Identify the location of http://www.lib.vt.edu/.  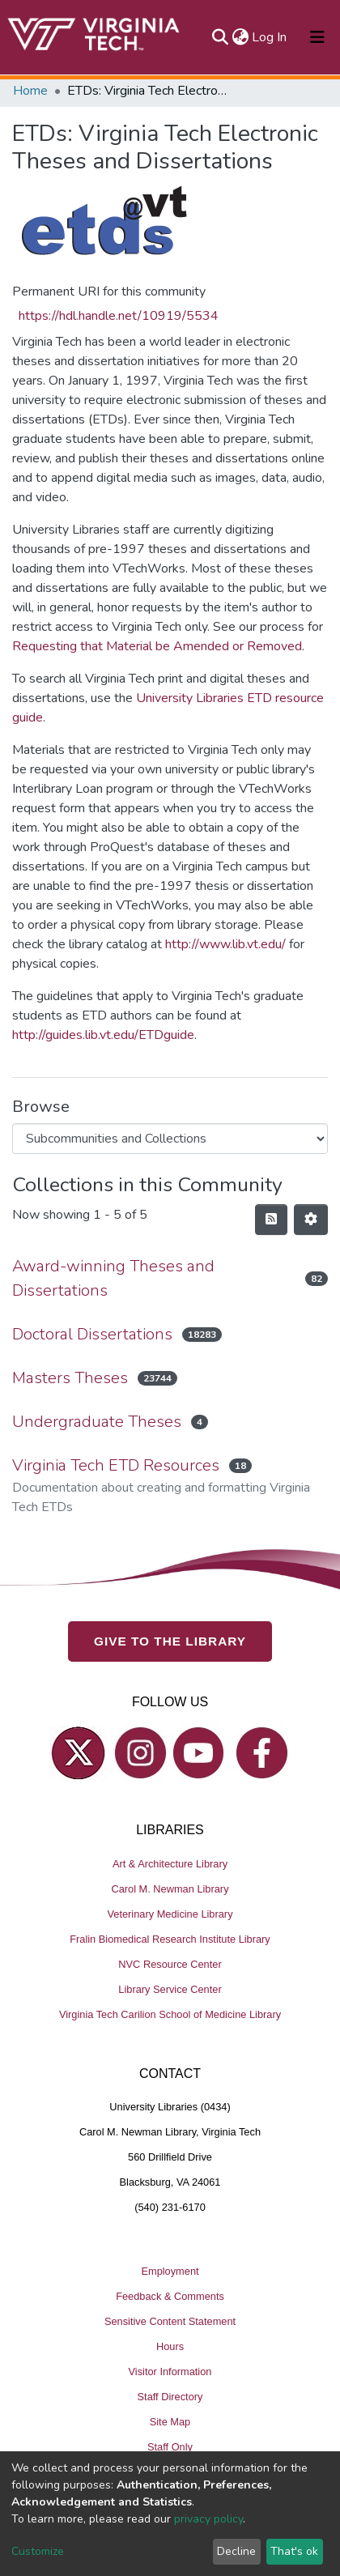
(225, 944).